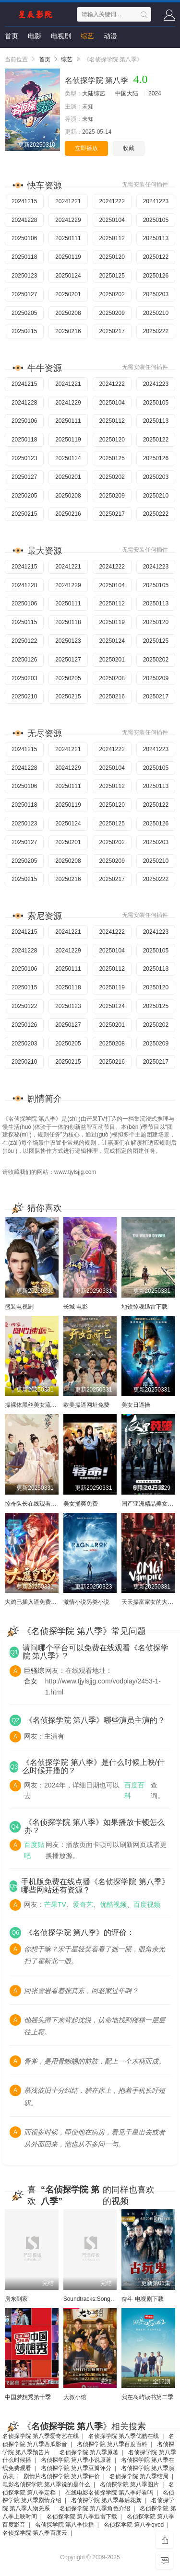 The height and width of the screenshot is (2576, 180). I want to click on 芒果TV, so click(55, 1904).